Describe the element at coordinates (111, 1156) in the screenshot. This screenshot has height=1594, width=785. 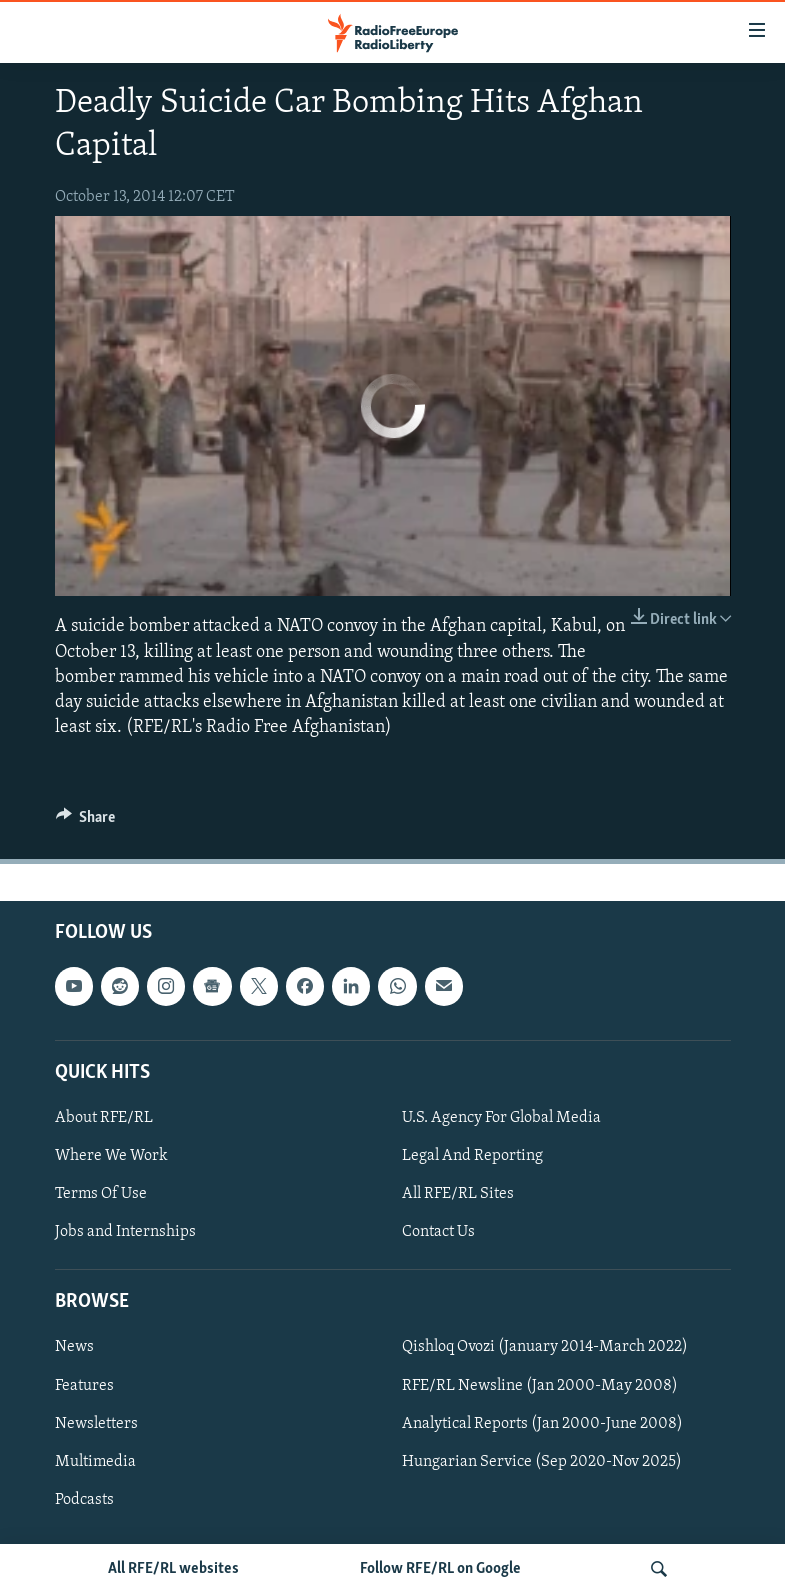
I see `Where We Work` at that location.